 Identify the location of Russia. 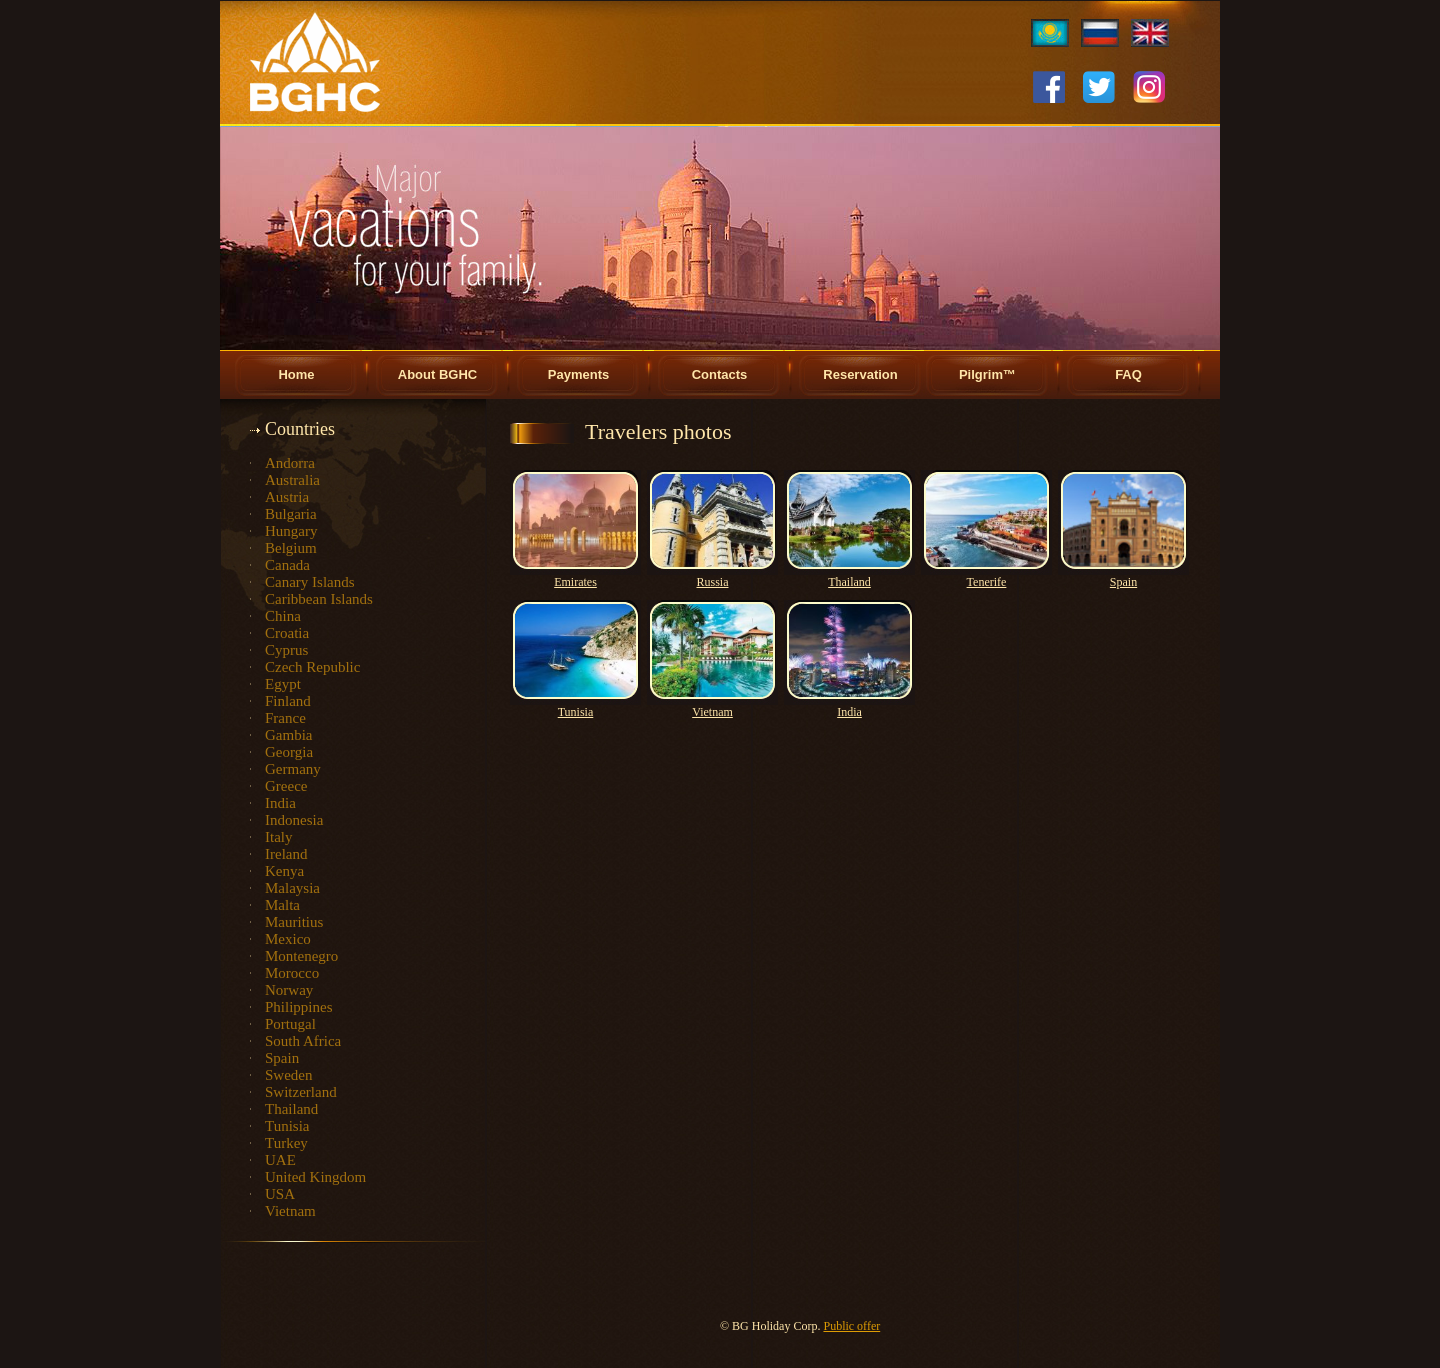
(712, 582).